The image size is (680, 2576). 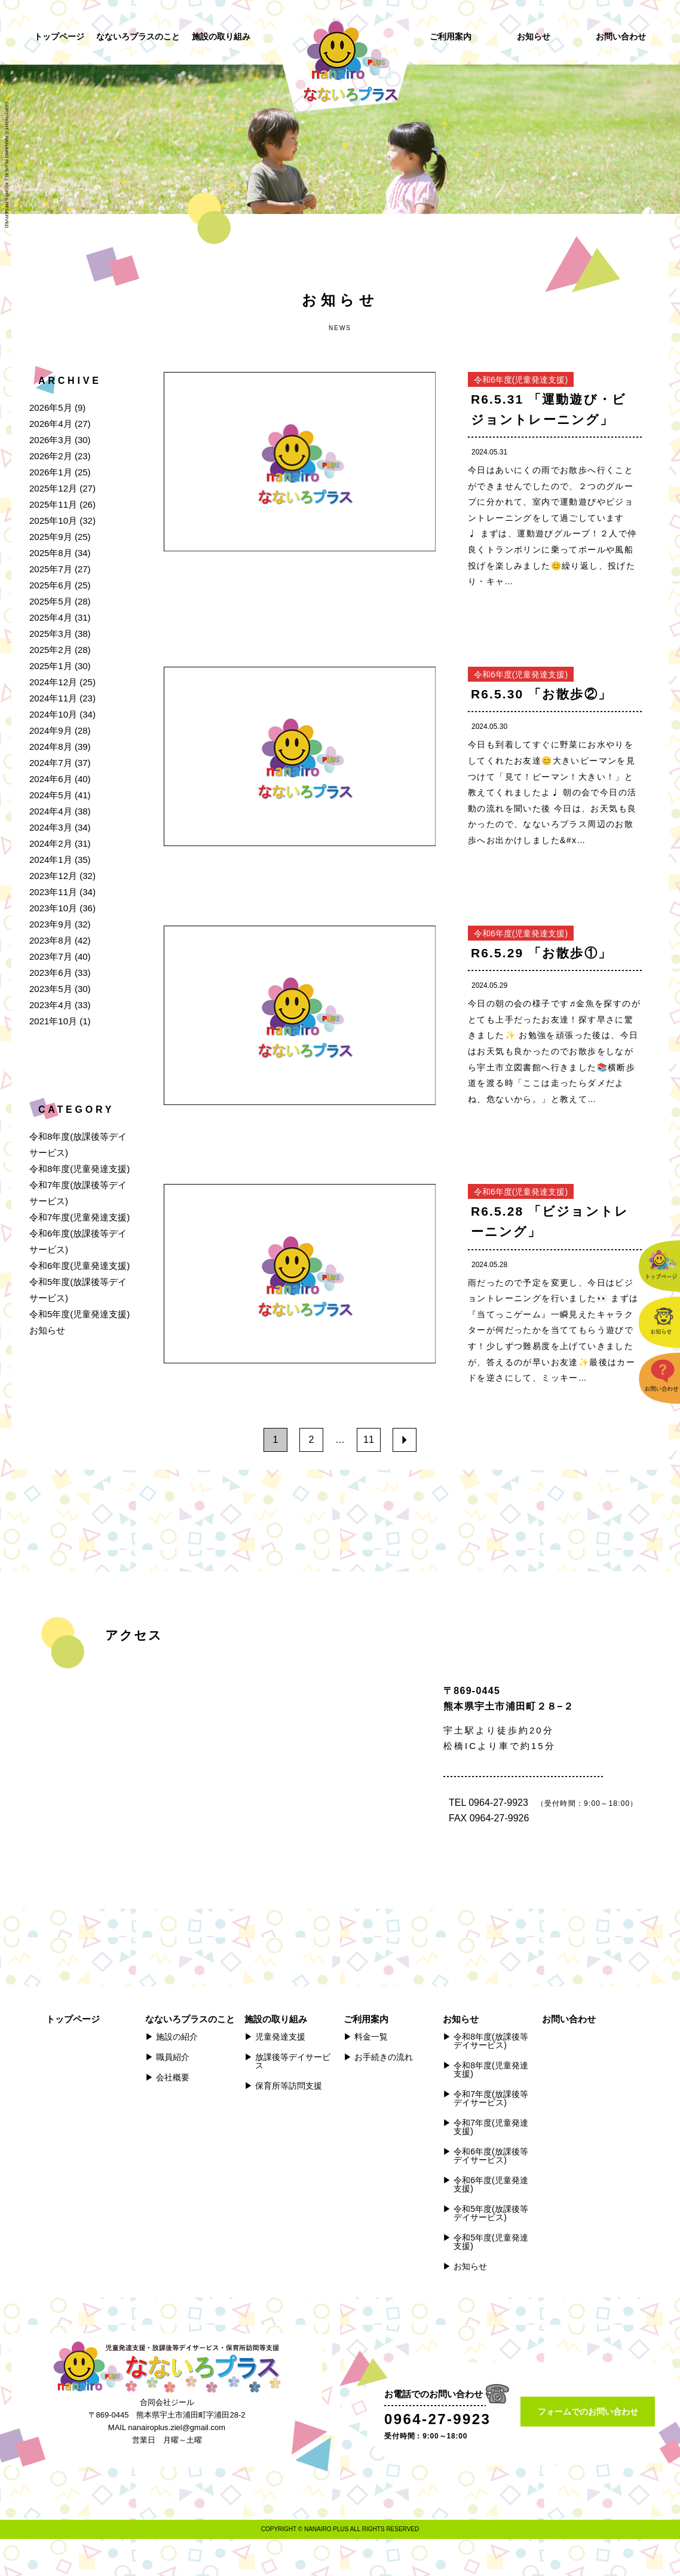 What do you see at coordinates (79, 1265) in the screenshot?
I see `令和6年度(児童発達支援)` at bounding box center [79, 1265].